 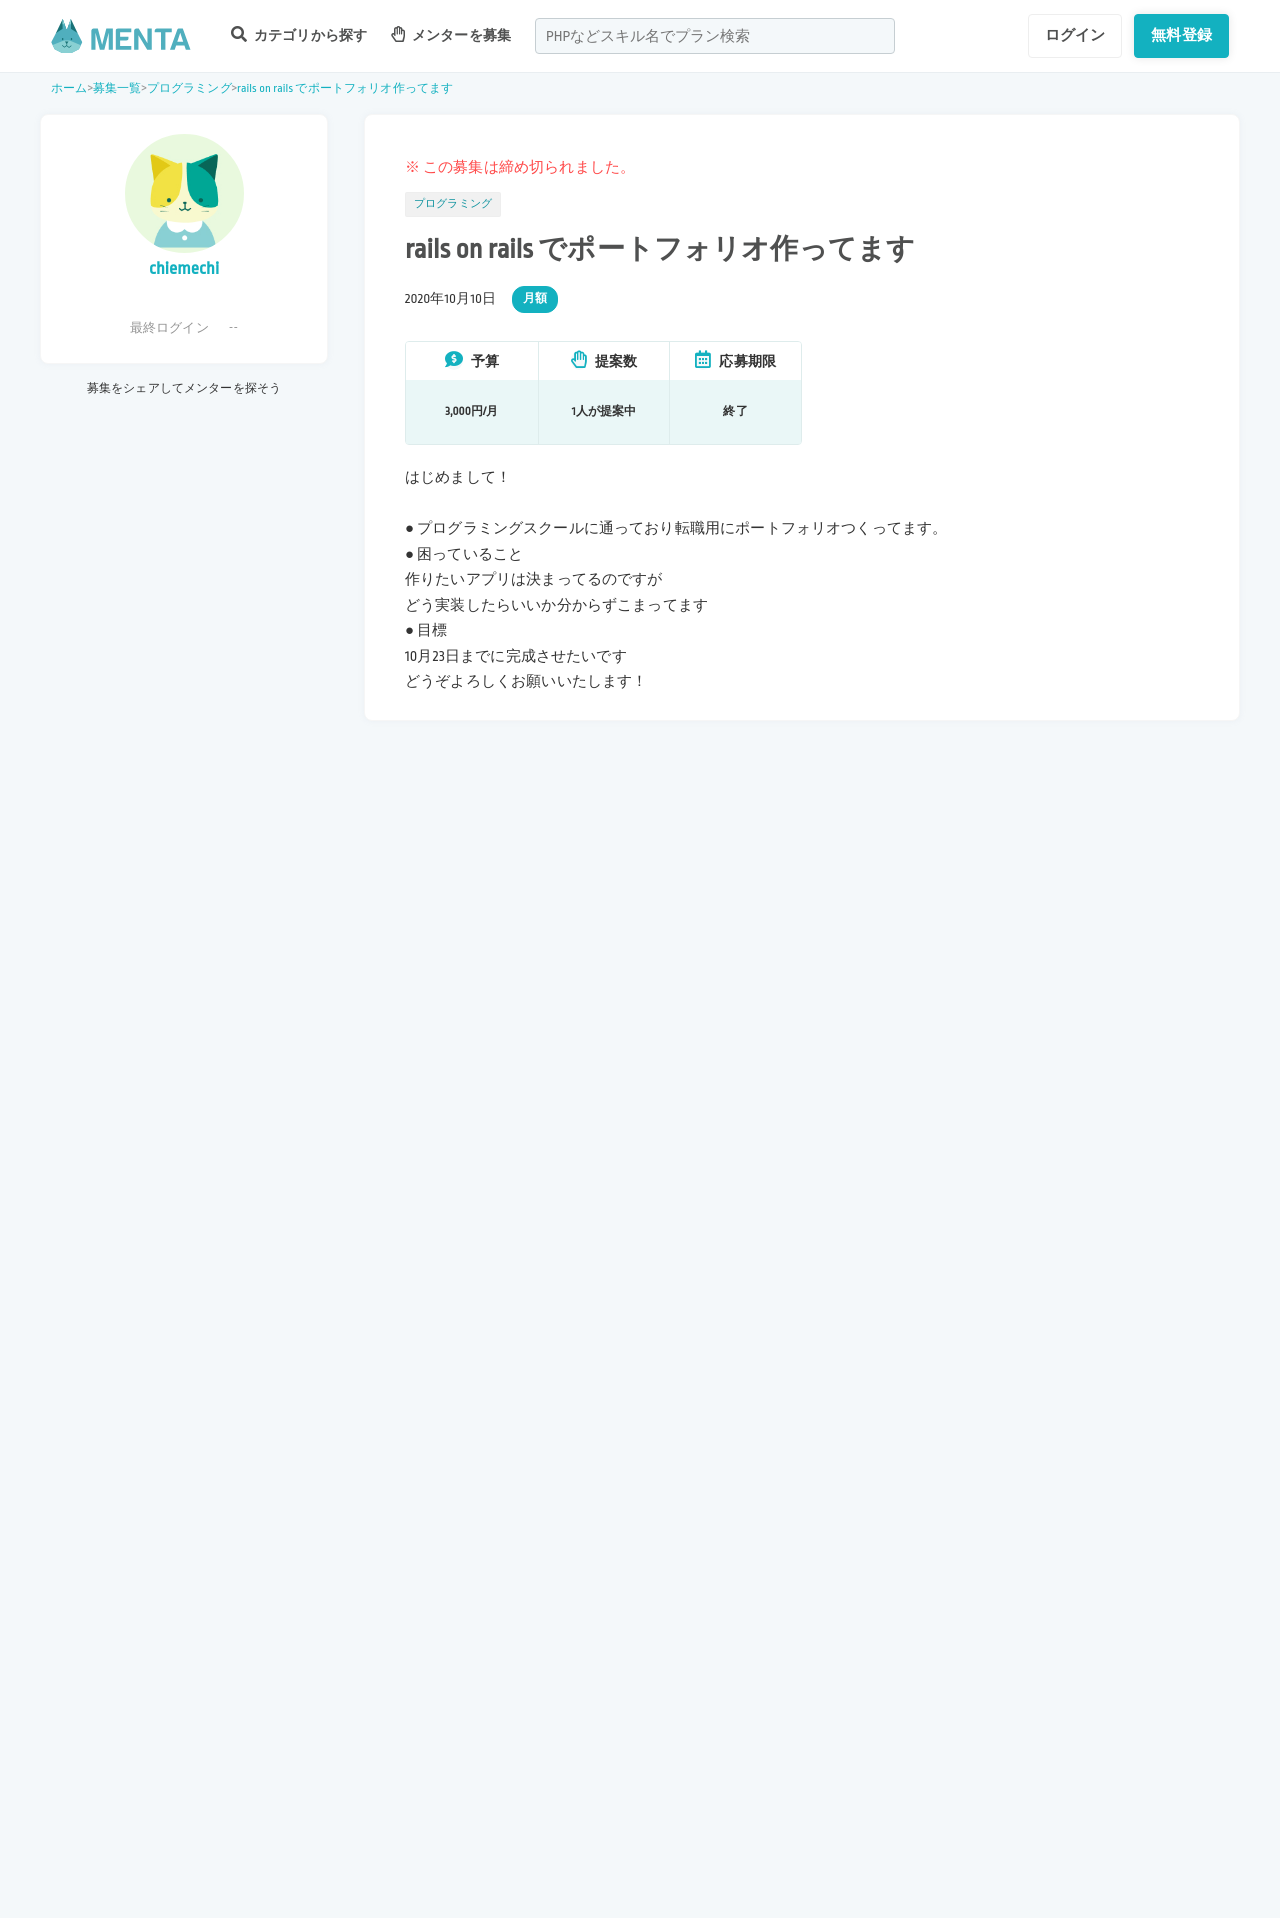 What do you see at coordinates (345, 88) in the screenshot?
I see `rails on rails でポートフォリオ作ってます` at bounding box center [345, 88].